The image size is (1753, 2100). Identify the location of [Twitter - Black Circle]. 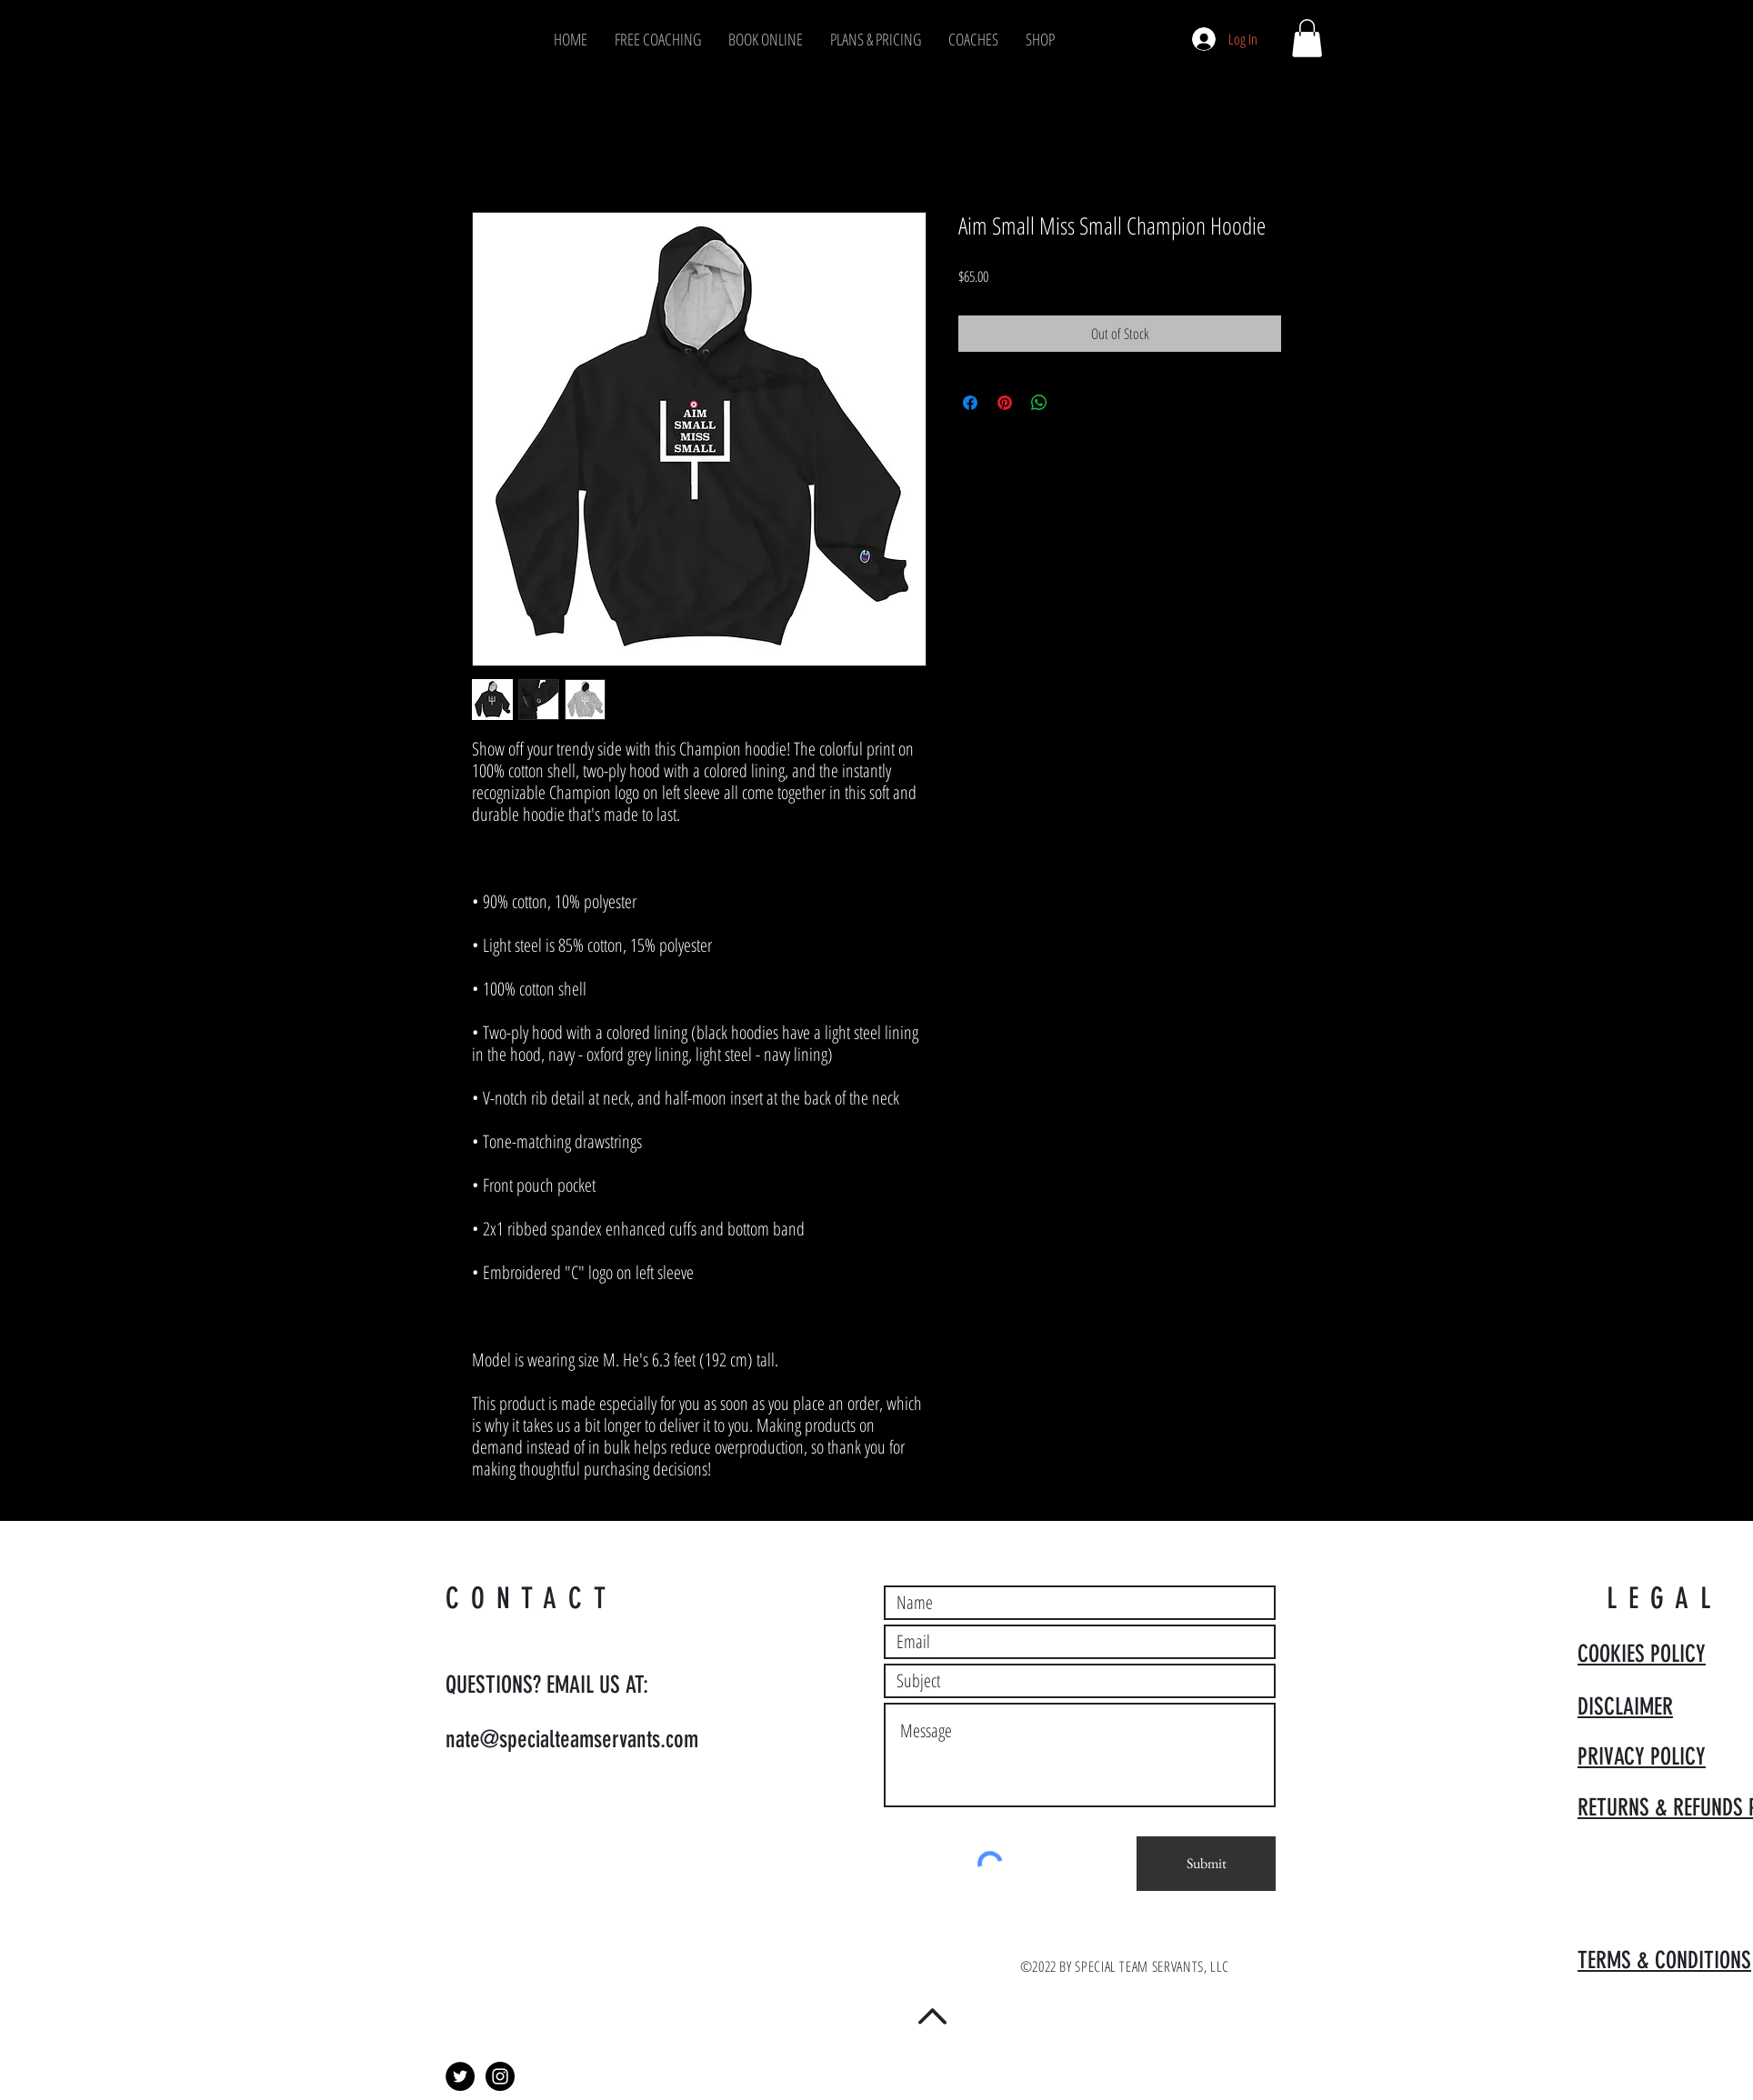
(460, 2076).